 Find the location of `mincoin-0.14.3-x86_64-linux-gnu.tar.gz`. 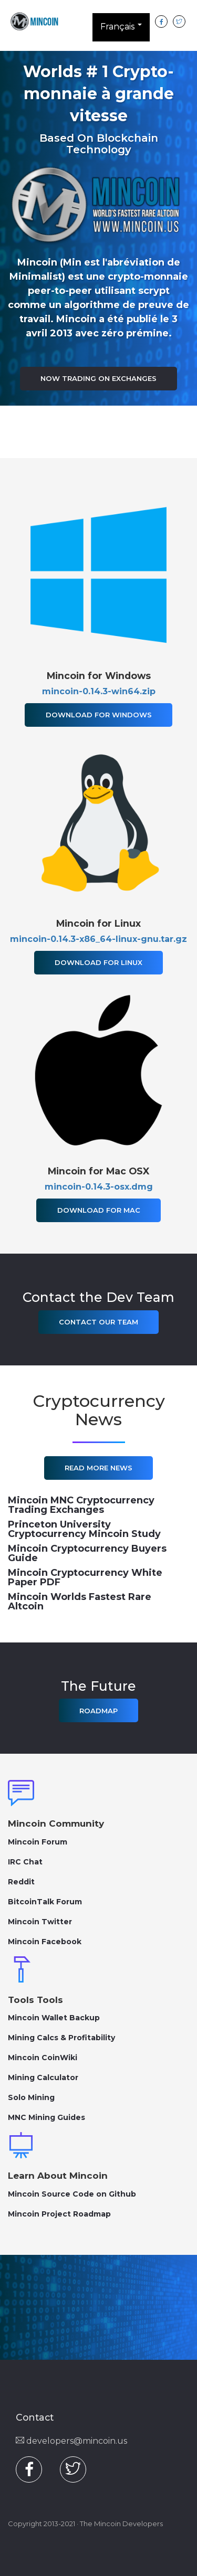

mincoin-0.14.3-x86_64-linux-gnu.tar.gz is located at coordinates (98, 939).